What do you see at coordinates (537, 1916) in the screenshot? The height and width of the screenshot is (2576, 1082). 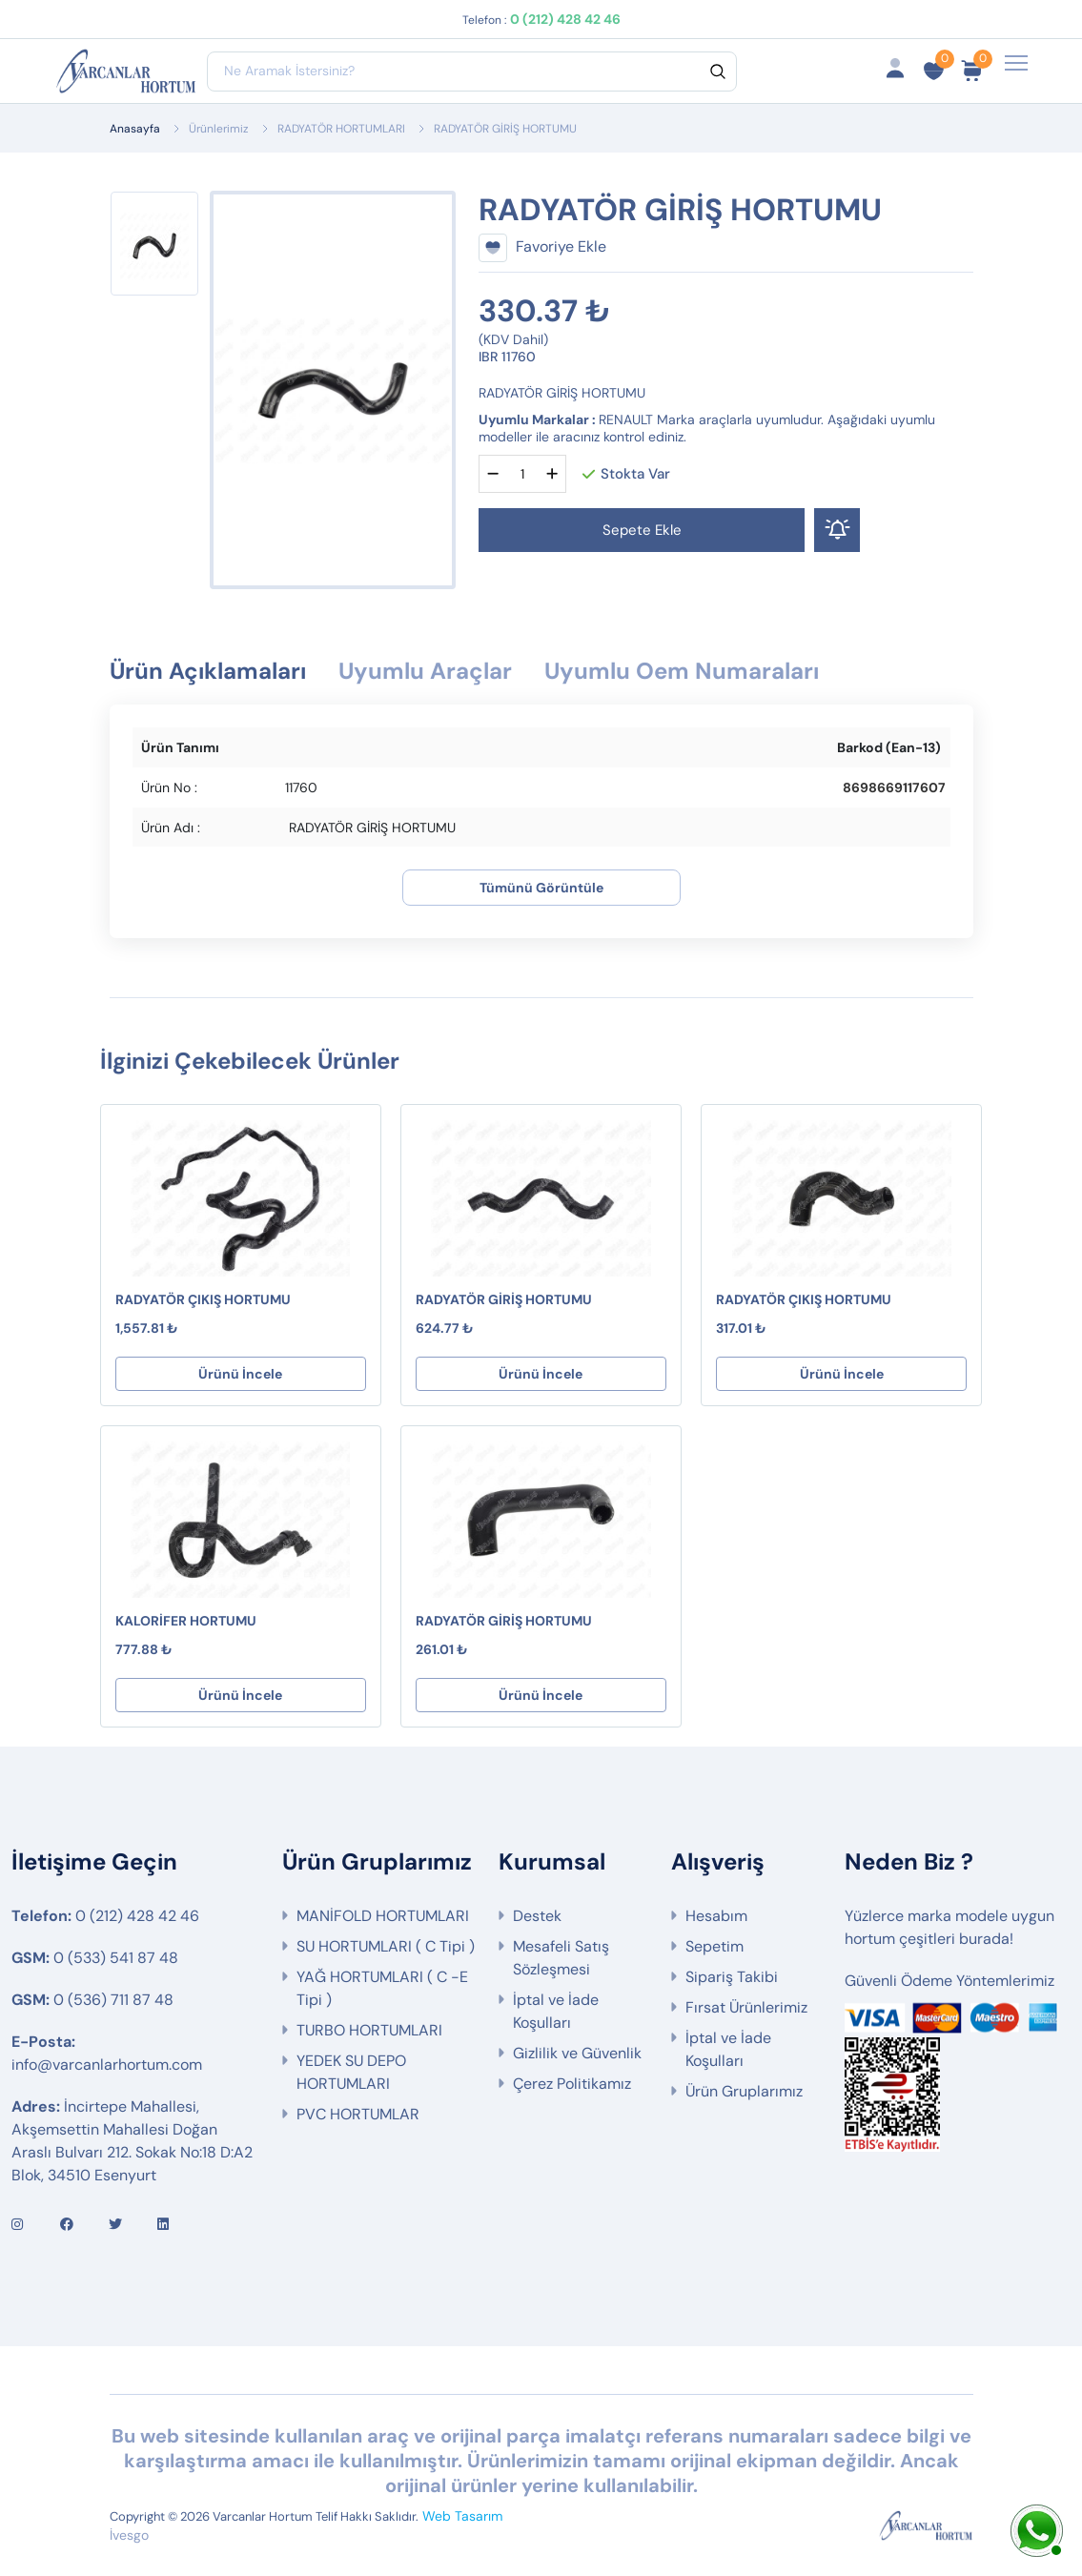 I see `Destek` at bounding box center [537, 1916].